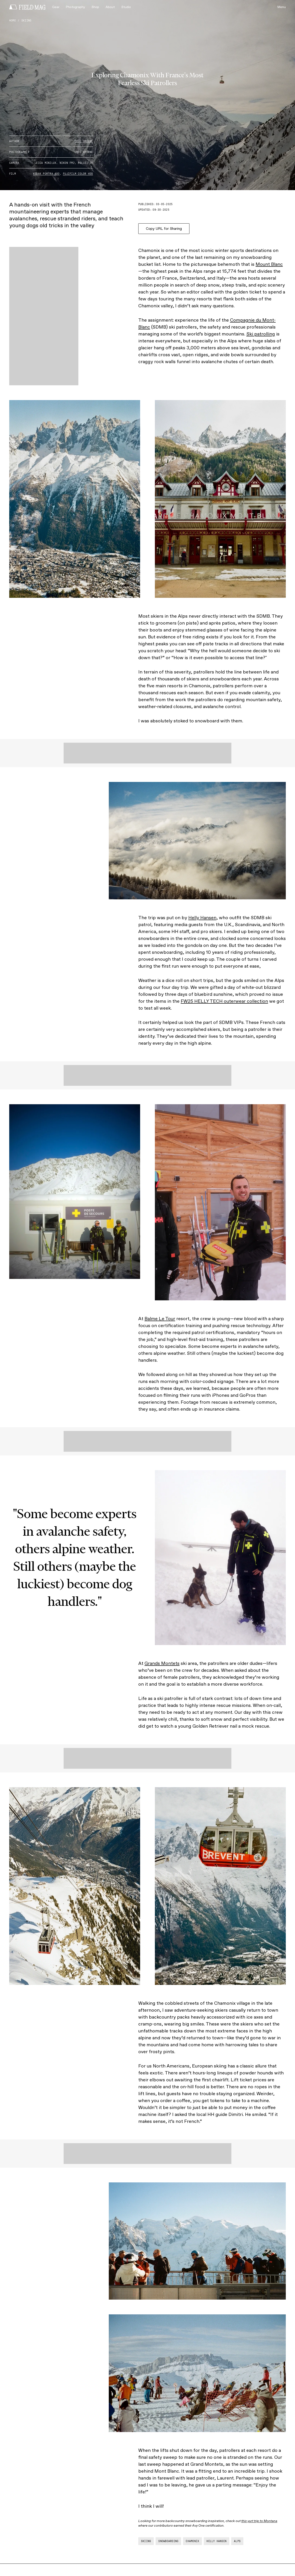 The height and width of the screenshot is (2576, 295). Describe the element at coordinates (27, 7) in the screenshot. I see `[home]` at that location.